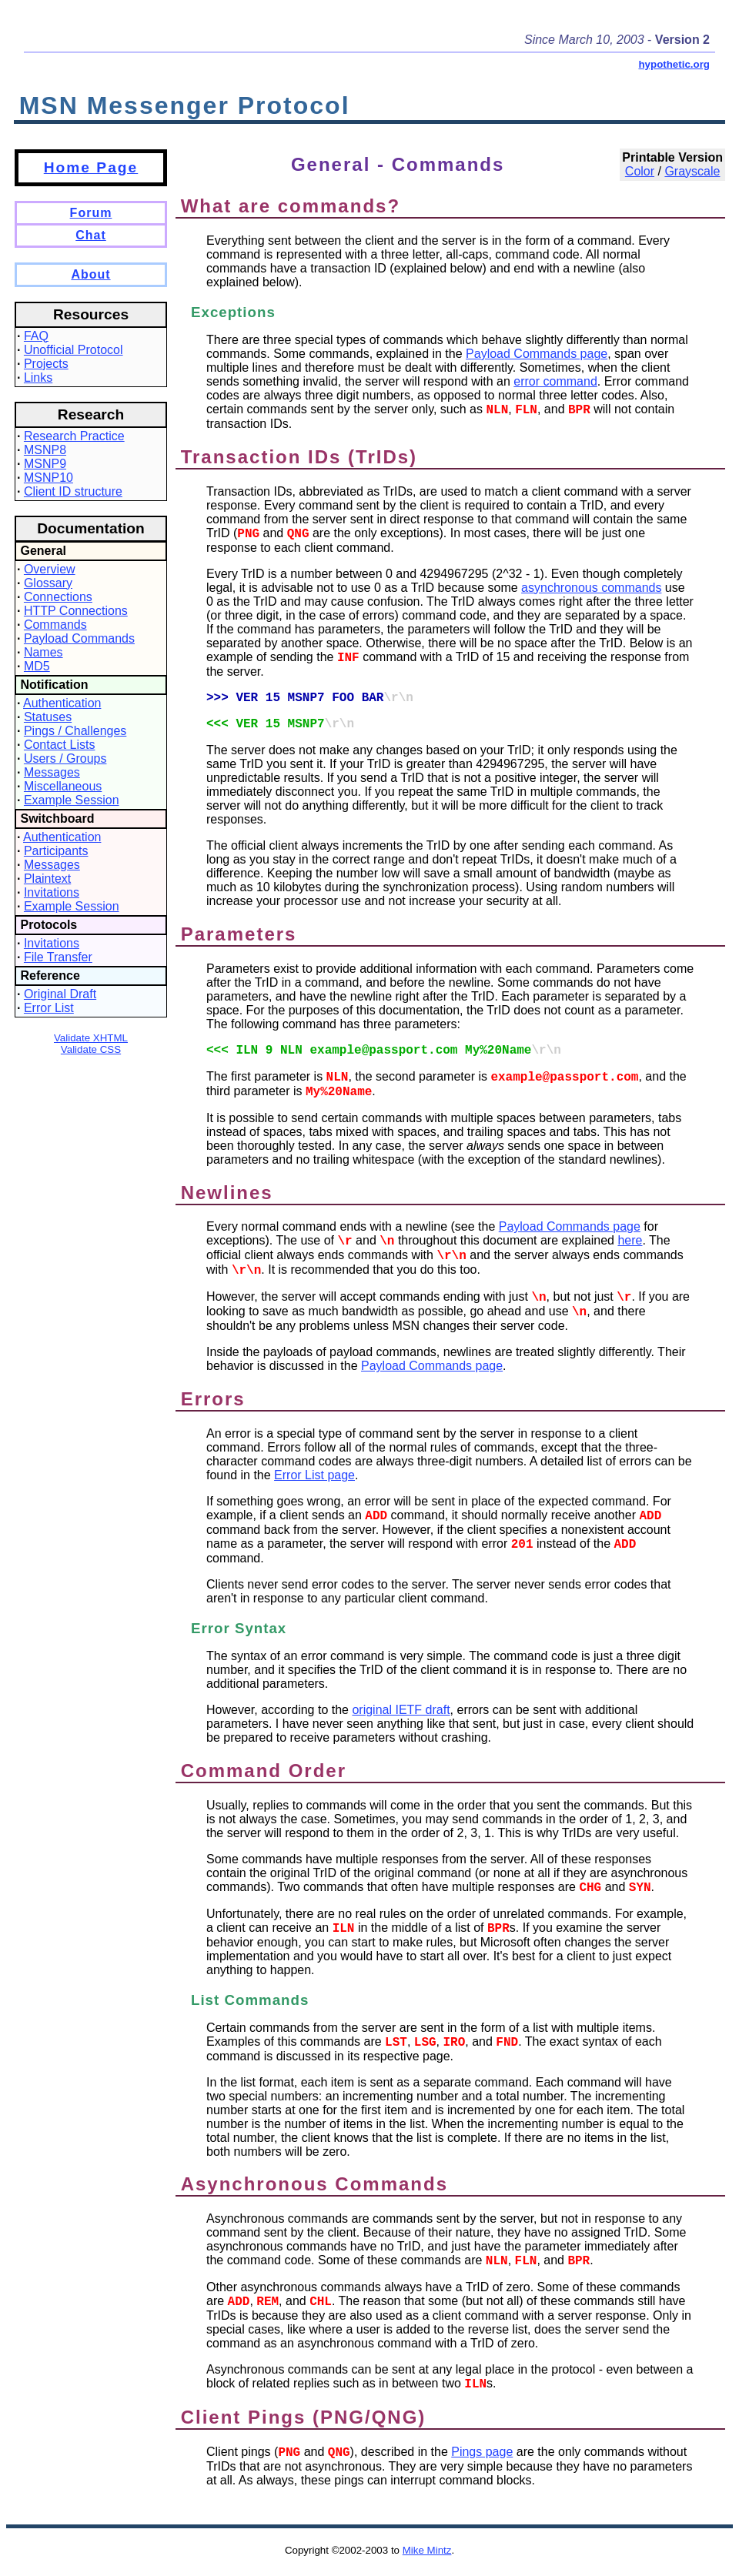  What do you see at coordinates (48, 583) in the screenshot?
I see `Glossary` at bounding box center [48, 583].